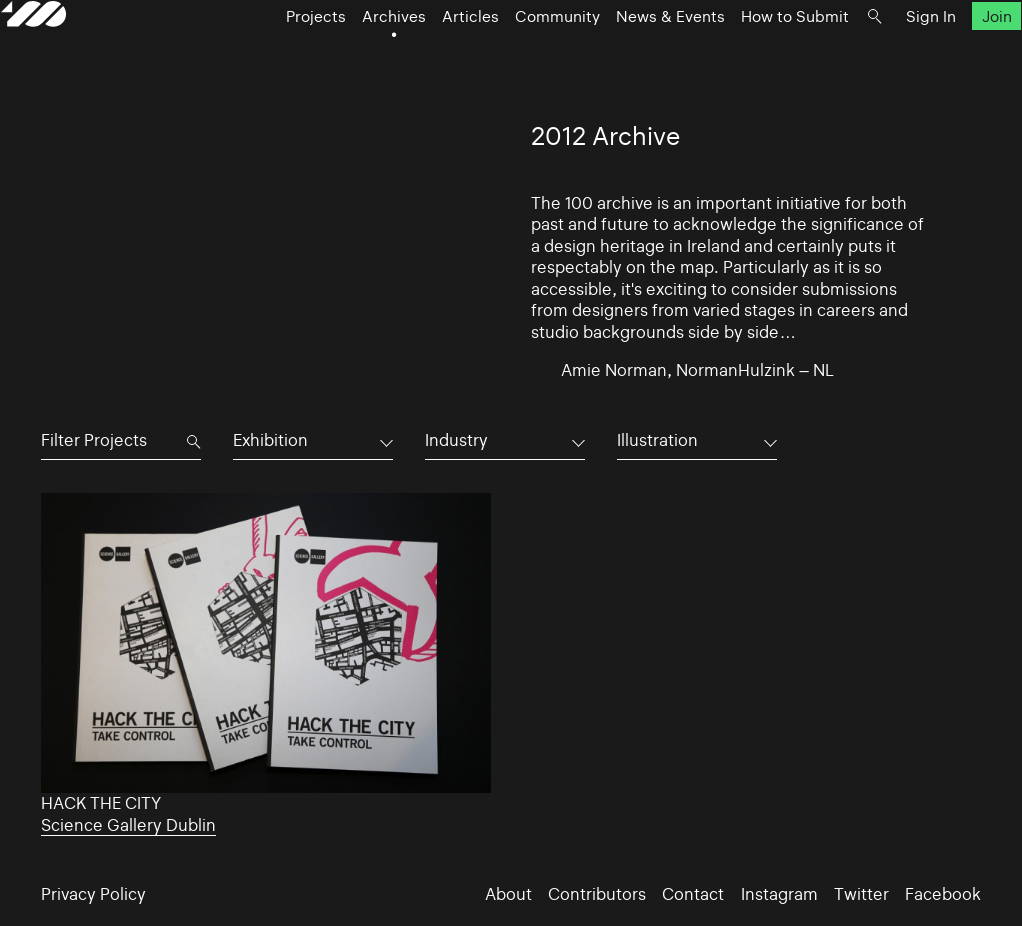 This screenshot has height=926, width=1022. What do you see at coordinates (93, 894) in the screenshot?
I see `Privacy Policy` at bounding box center [93, 894].